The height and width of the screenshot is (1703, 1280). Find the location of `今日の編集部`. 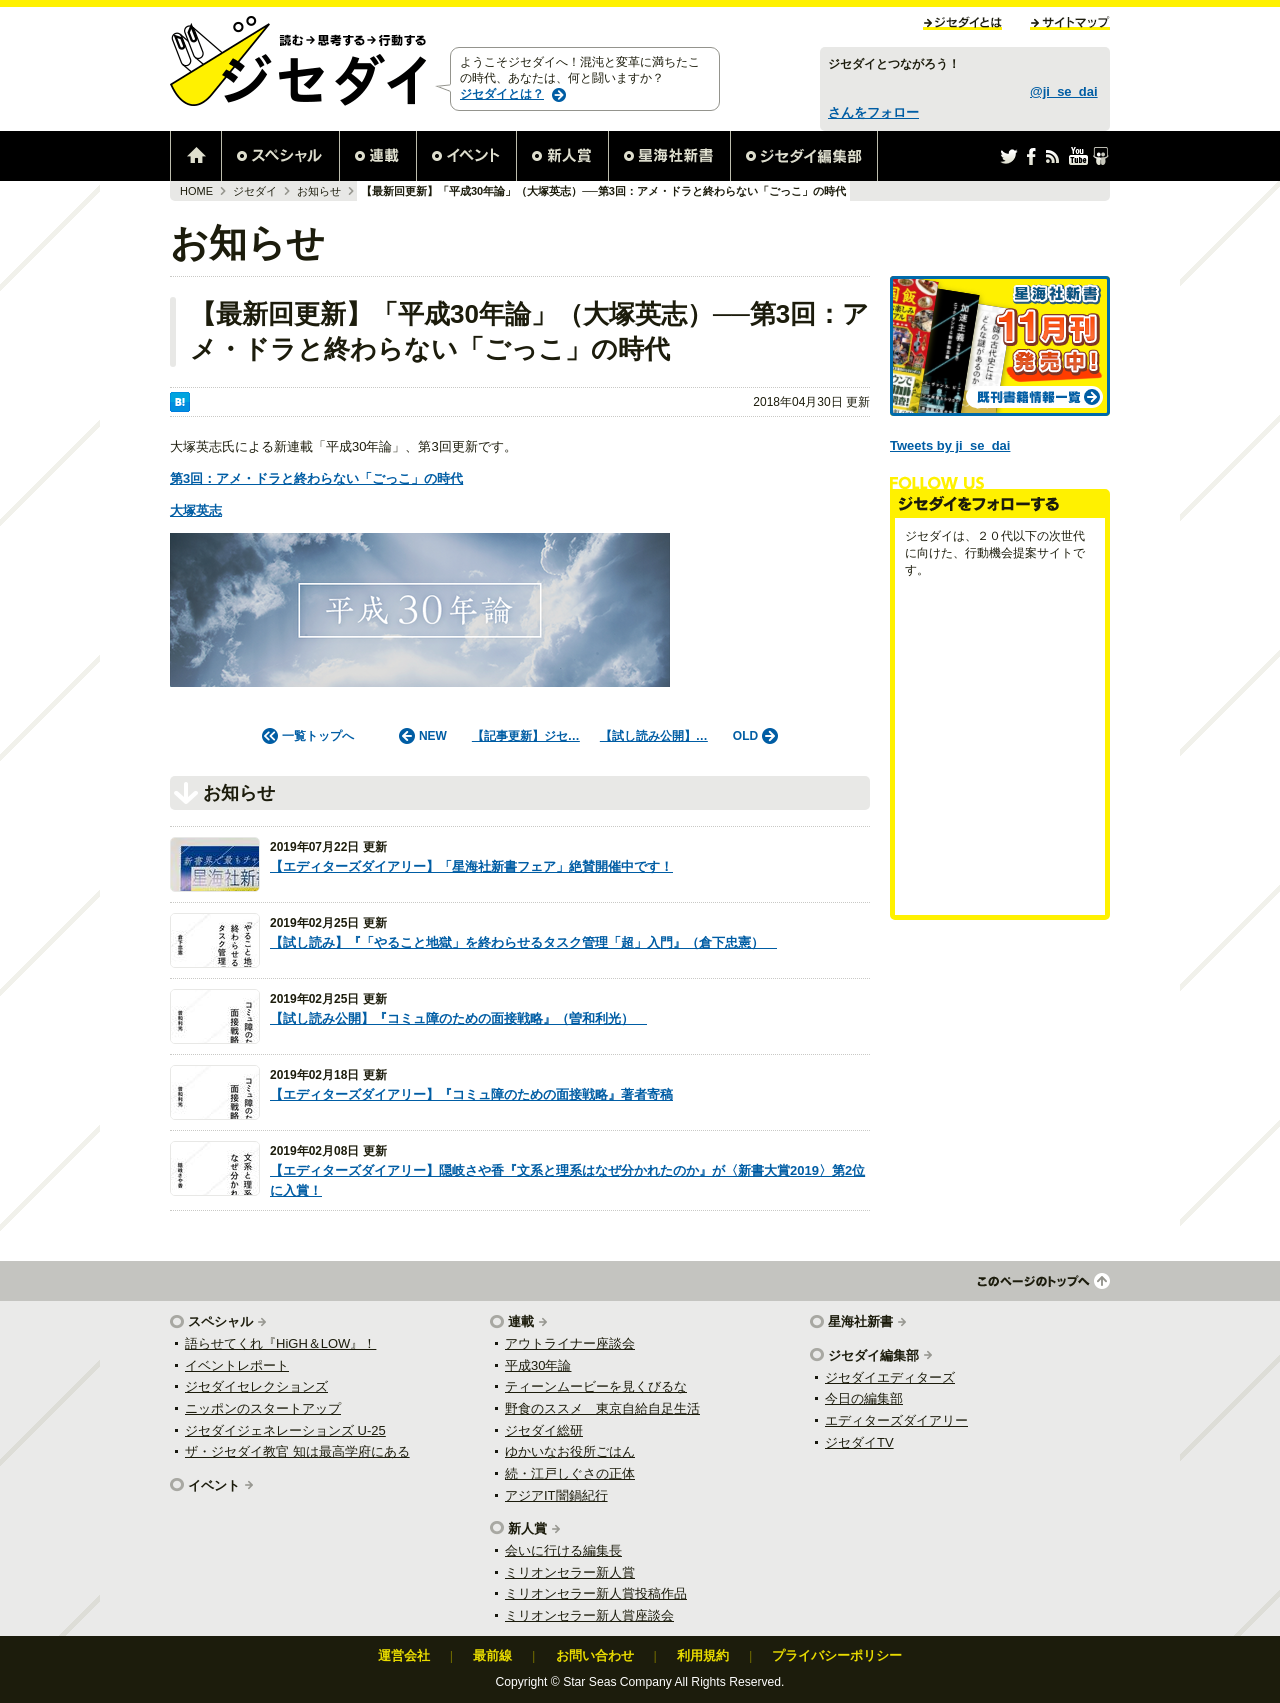

今日の編集部 is located at coordinates (864, 1398).